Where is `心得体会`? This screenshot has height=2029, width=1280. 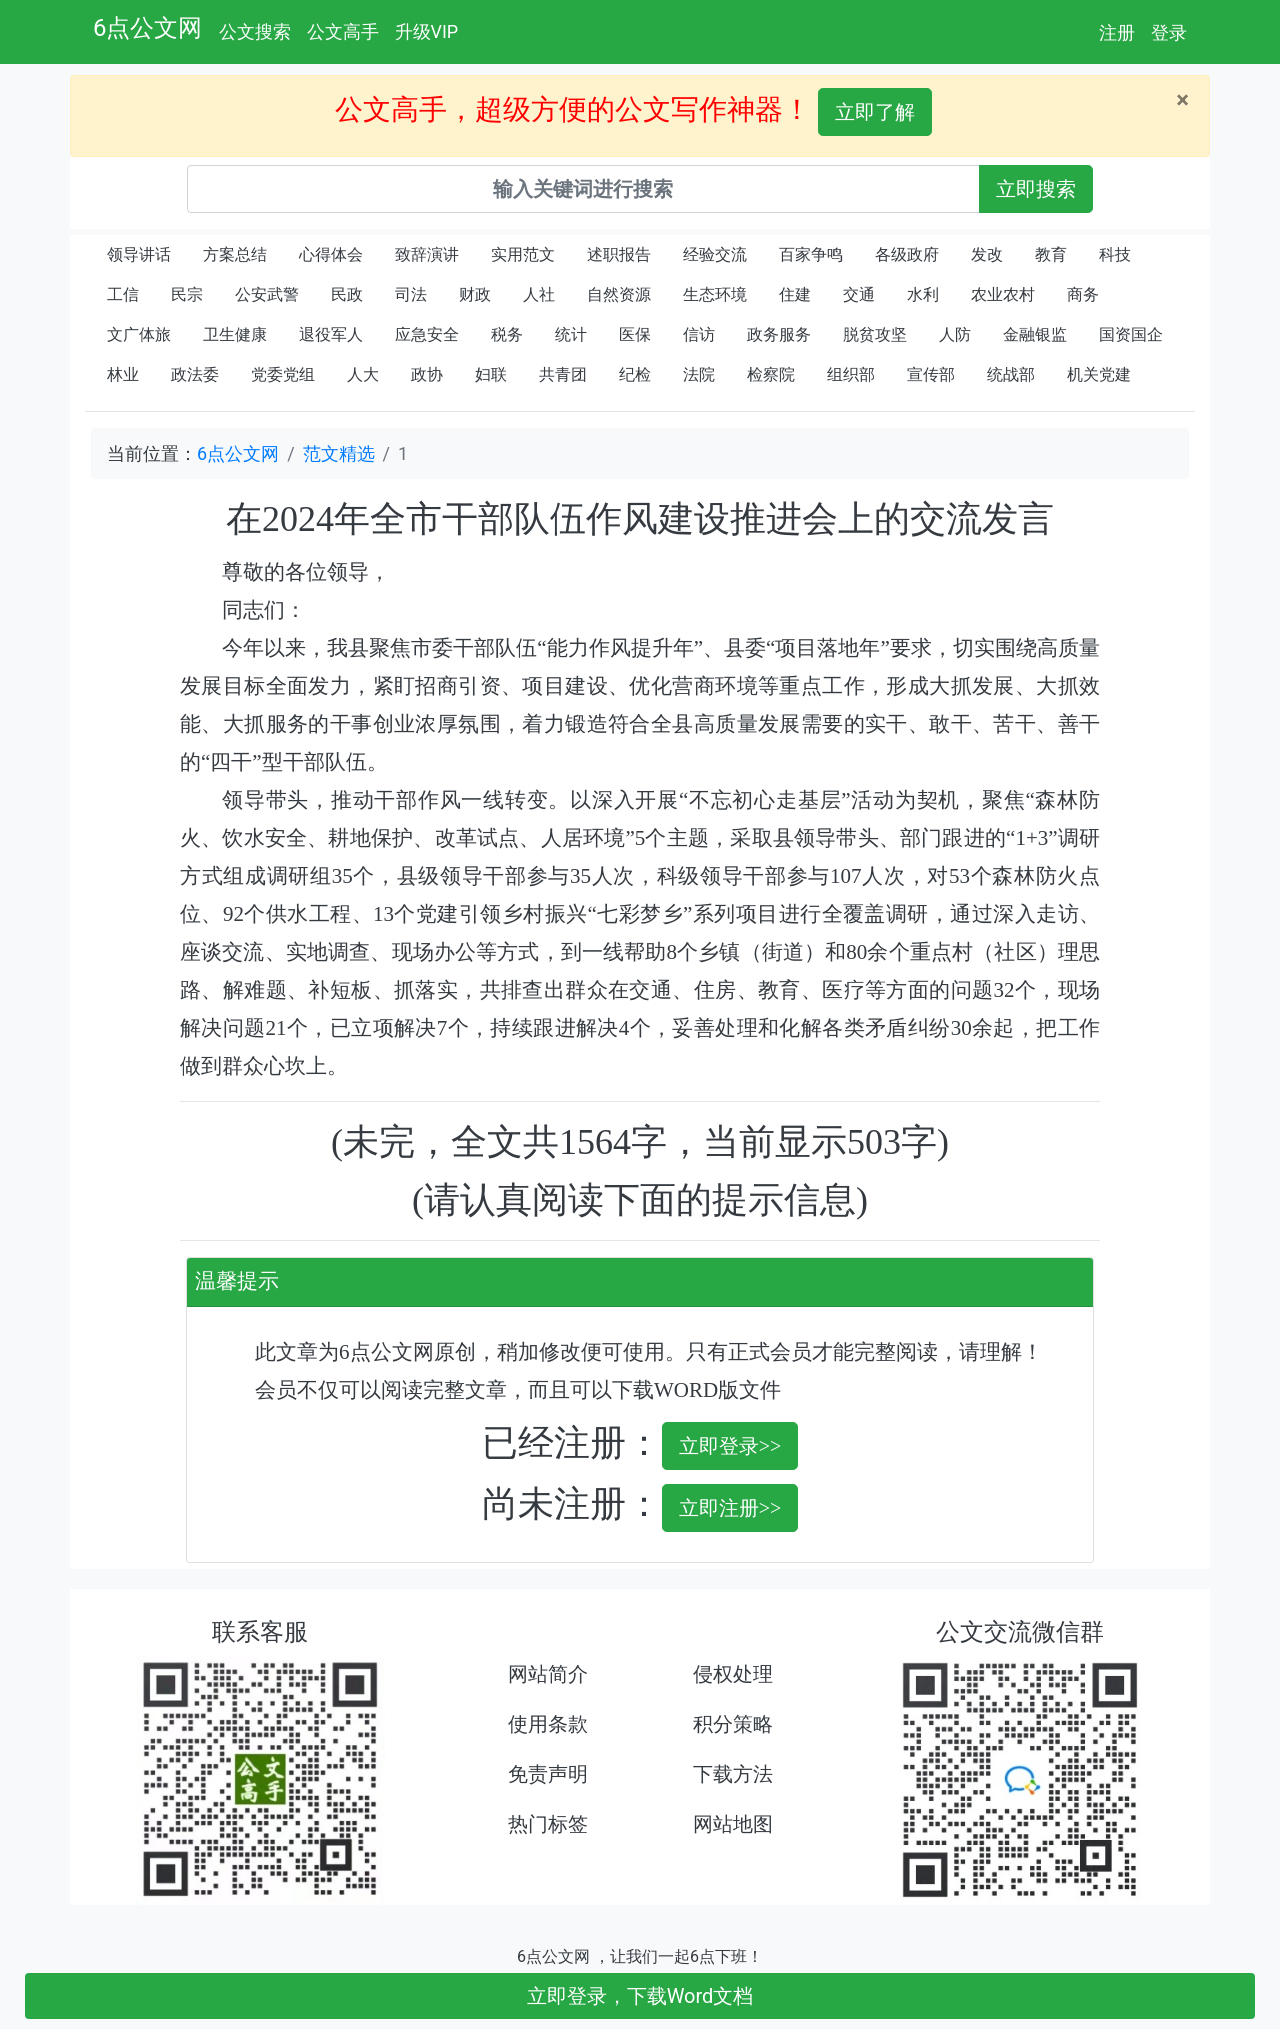
心得体会 is located at coordinates (331, 254).